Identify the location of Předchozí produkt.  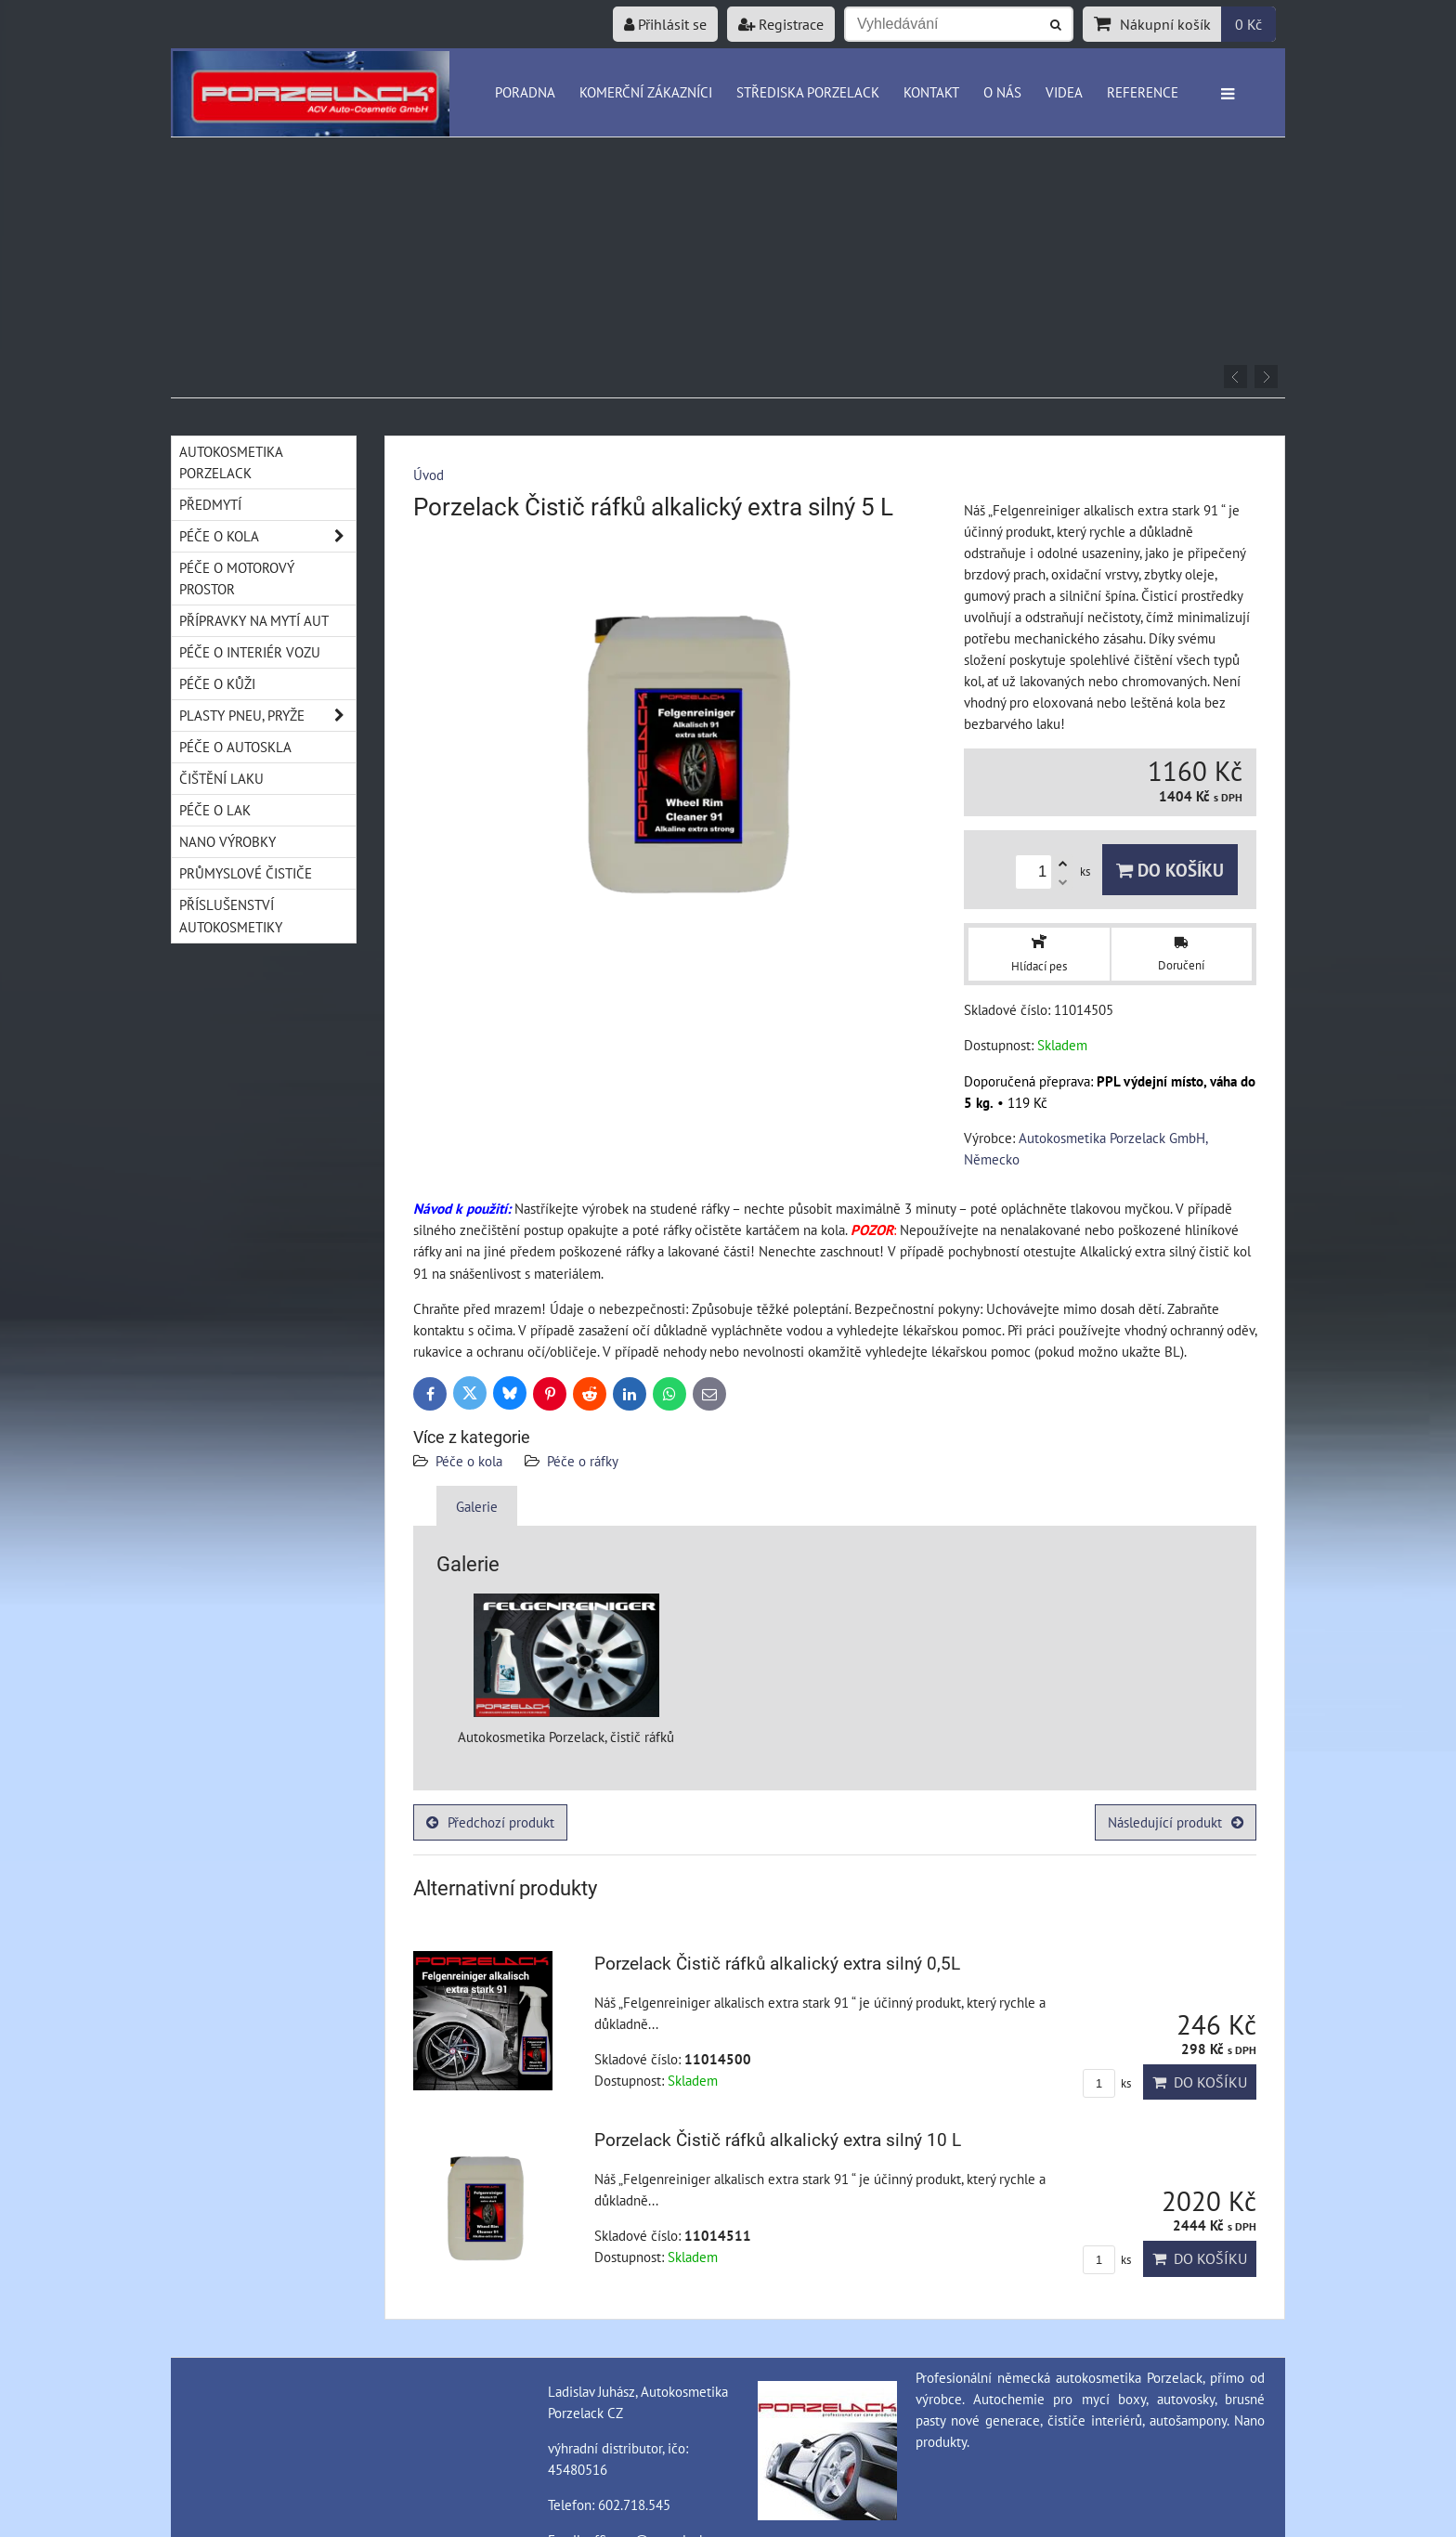
(490, 1822).